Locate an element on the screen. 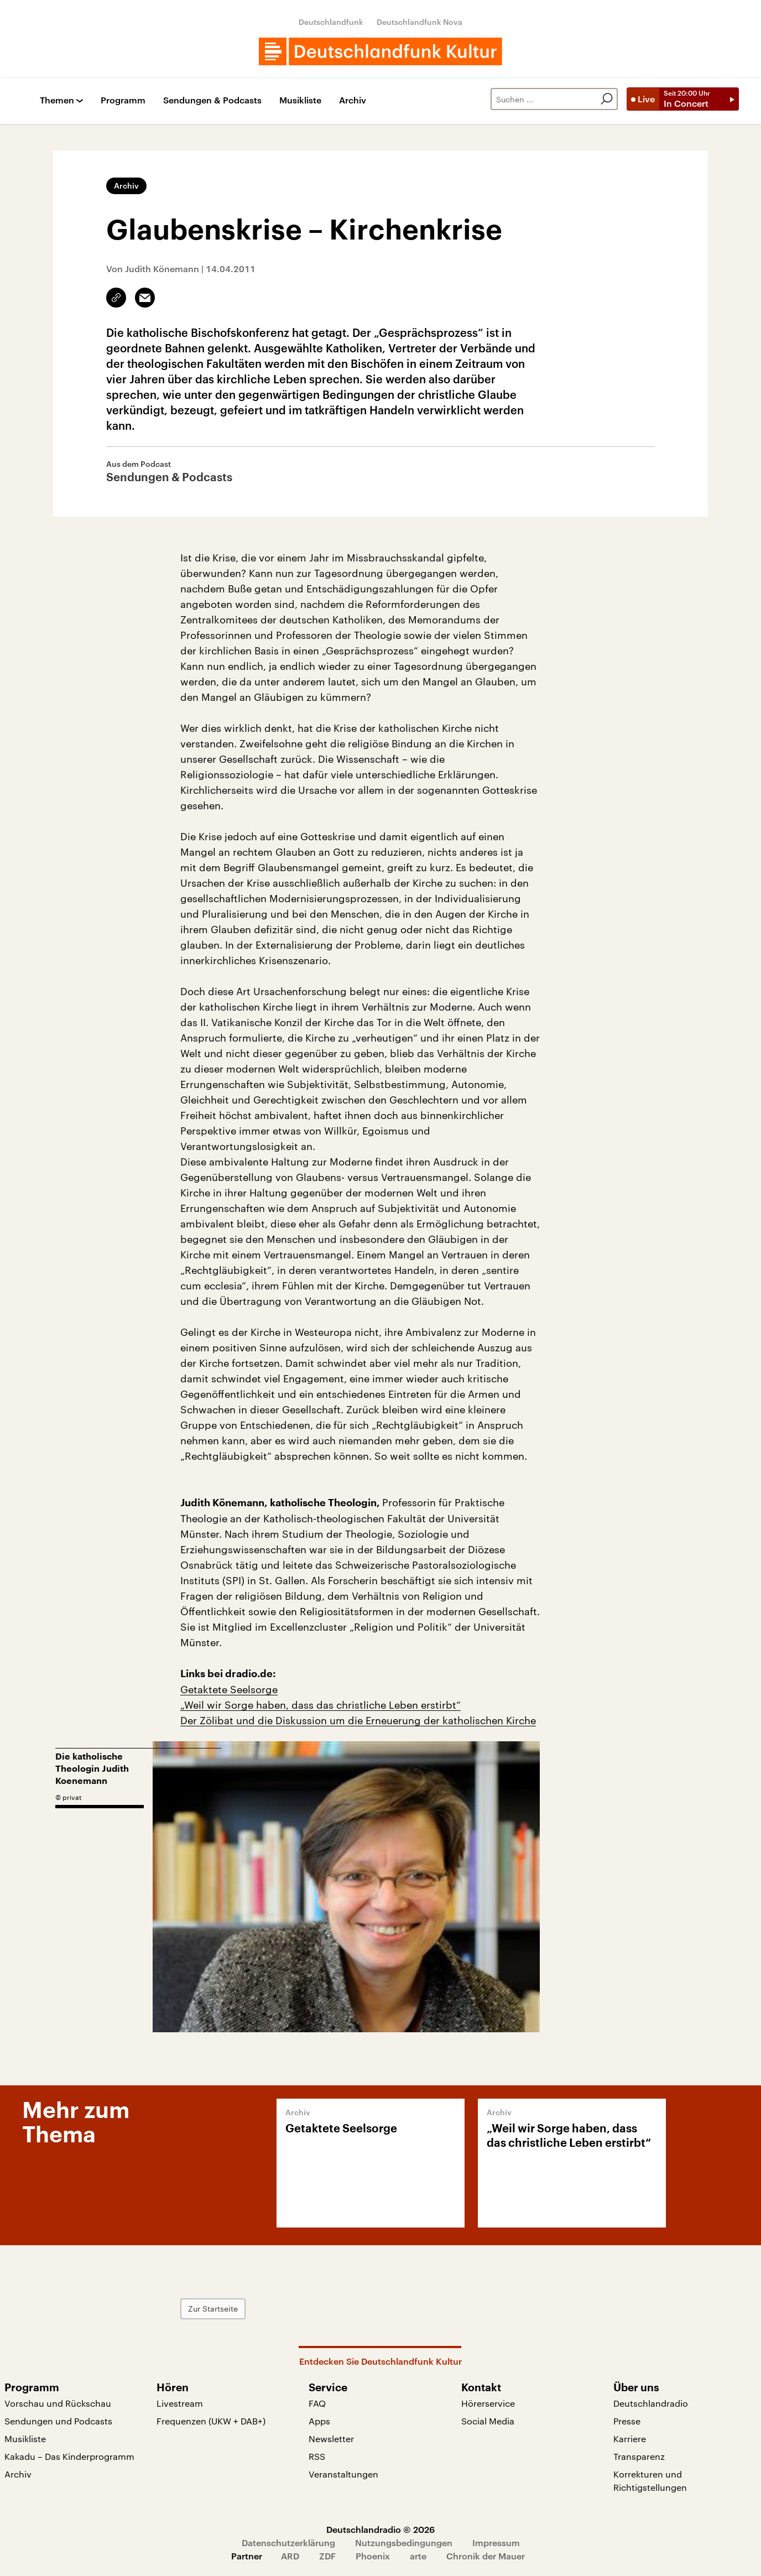  Sendungen und Podcasts is located at coordinates (58, 2421).